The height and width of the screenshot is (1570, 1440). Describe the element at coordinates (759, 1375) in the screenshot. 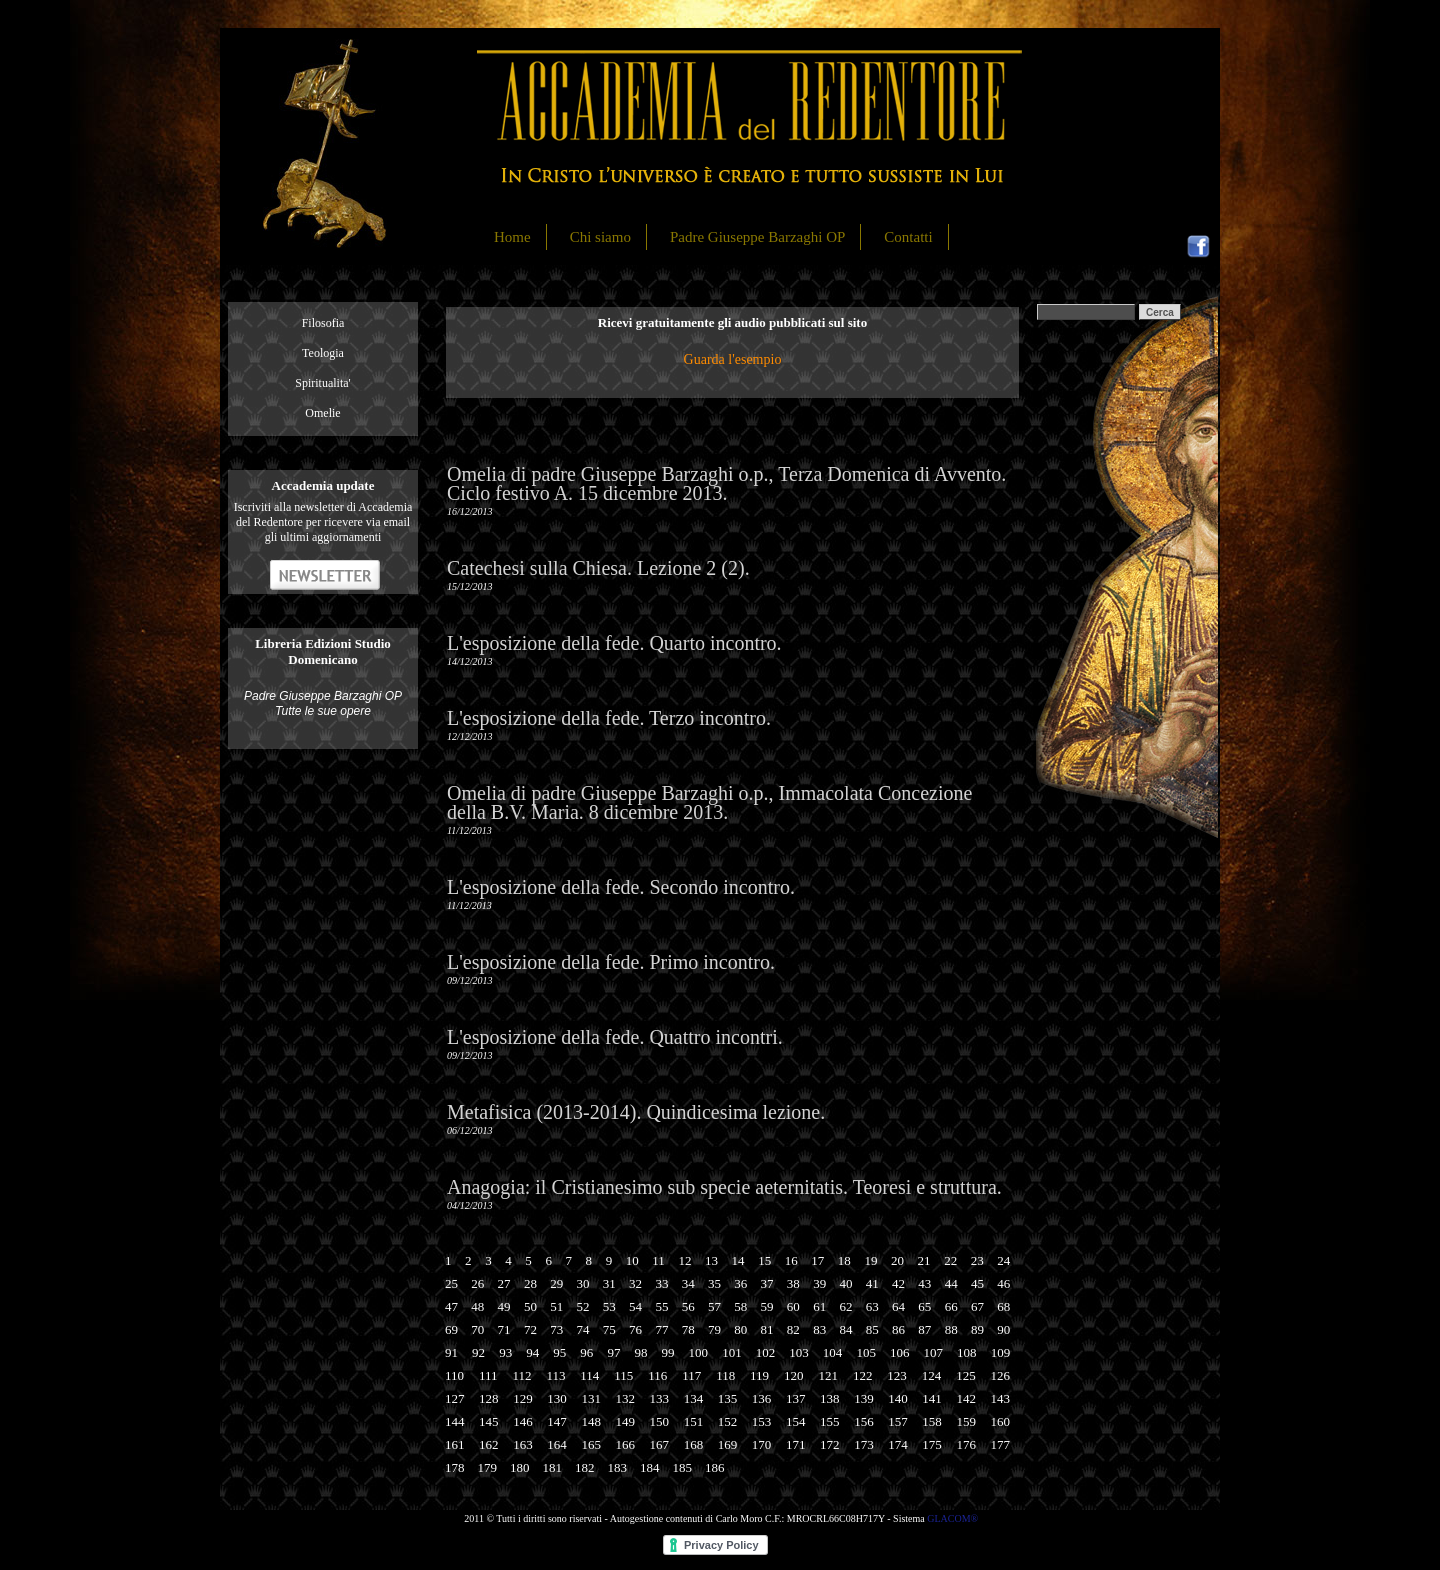

I see `119` at that location.